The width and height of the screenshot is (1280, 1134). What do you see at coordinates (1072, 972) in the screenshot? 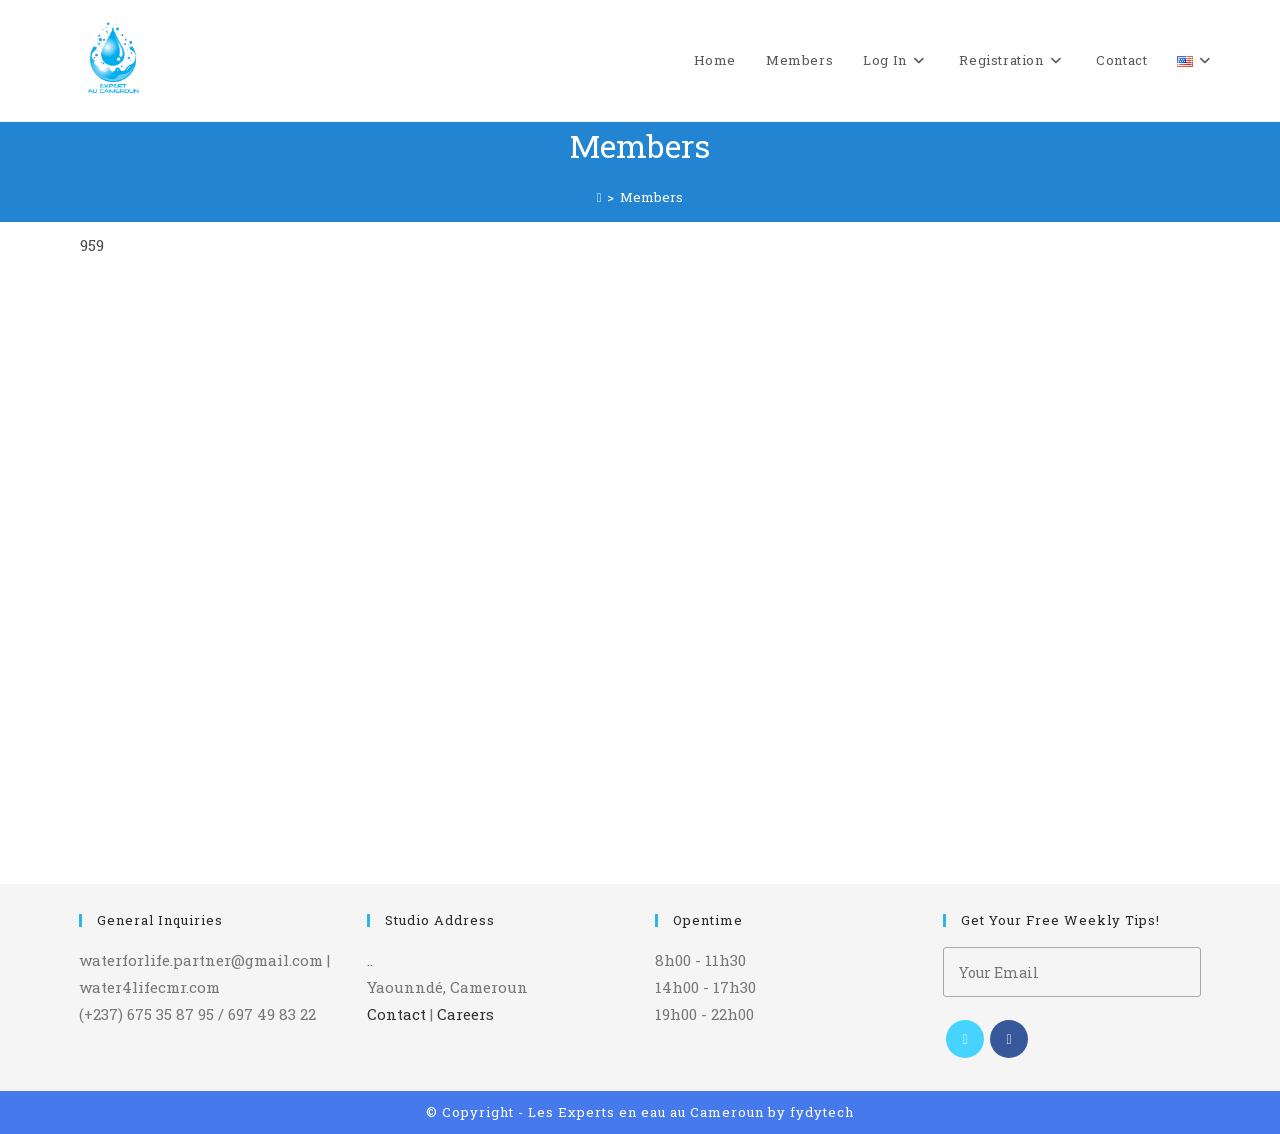
I see `[Enter your email address to subscribe]` at bounding box center [1072, 972].